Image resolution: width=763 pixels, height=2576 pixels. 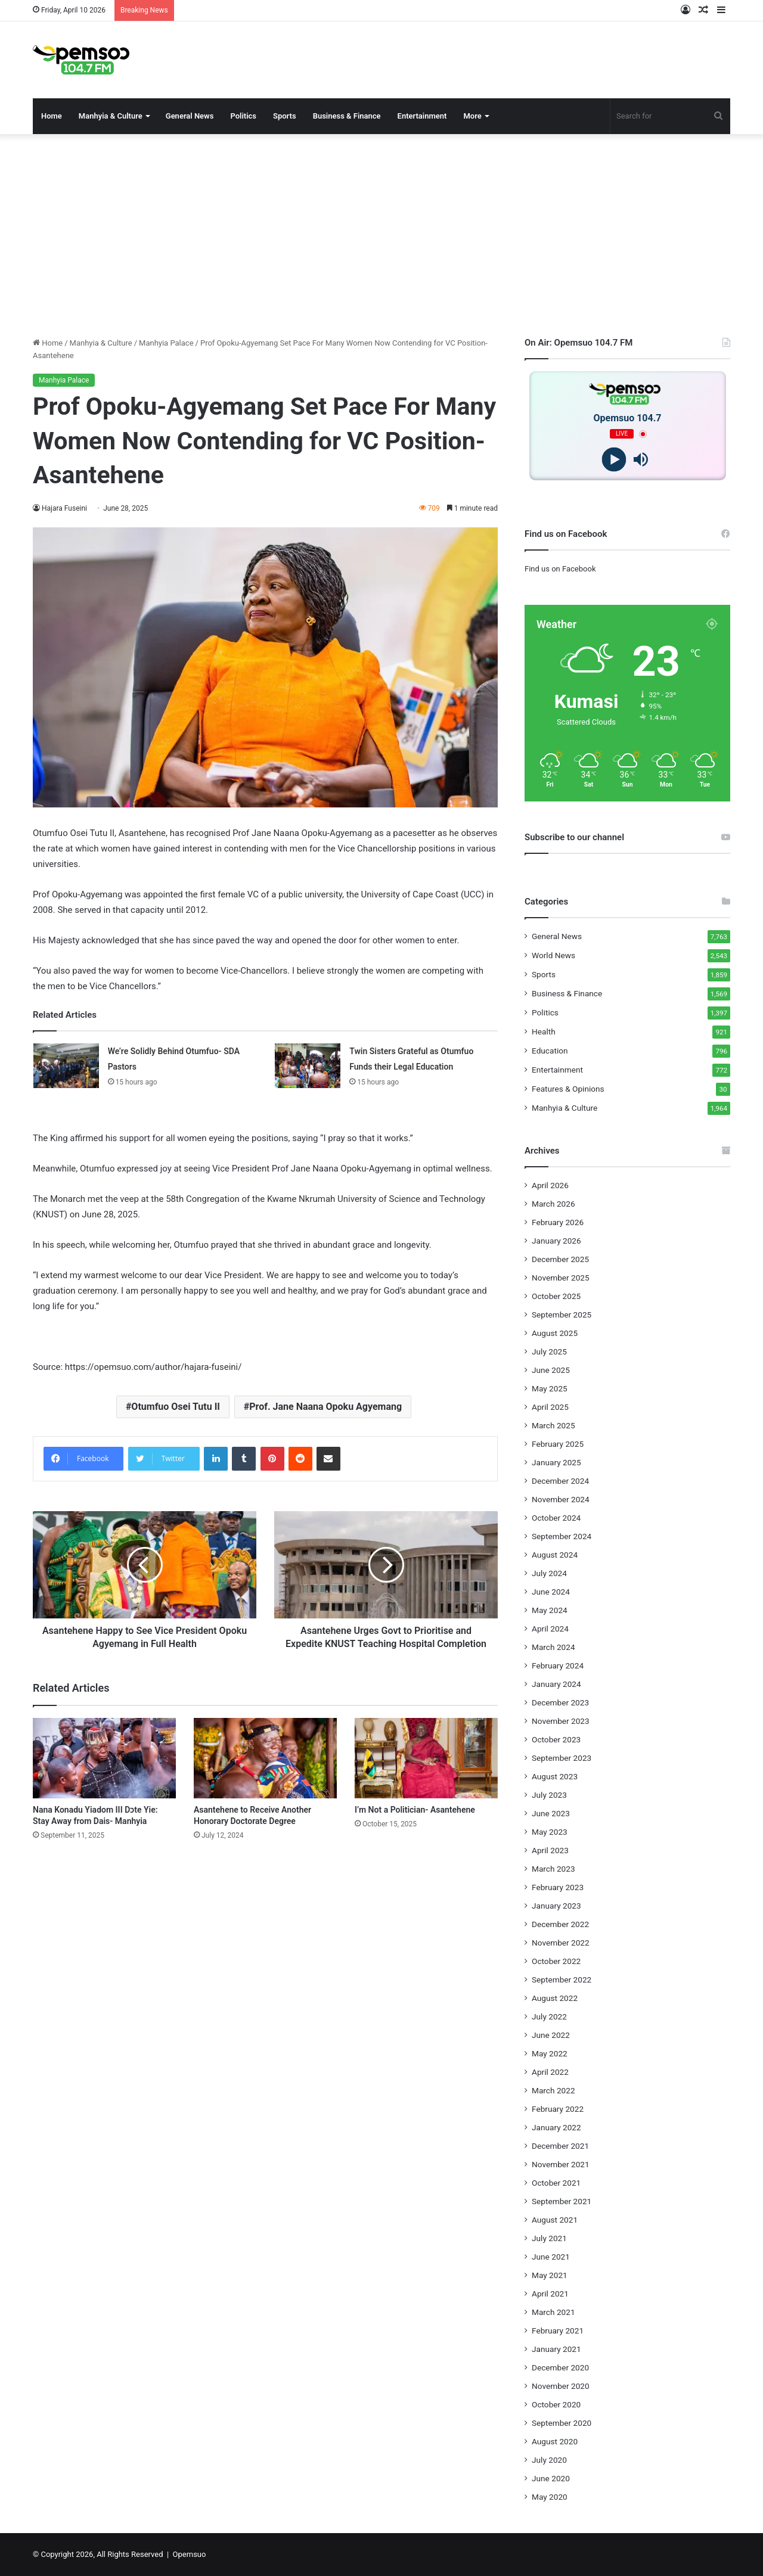 I want to click on [Advertisement], so click(x=381, y=235).